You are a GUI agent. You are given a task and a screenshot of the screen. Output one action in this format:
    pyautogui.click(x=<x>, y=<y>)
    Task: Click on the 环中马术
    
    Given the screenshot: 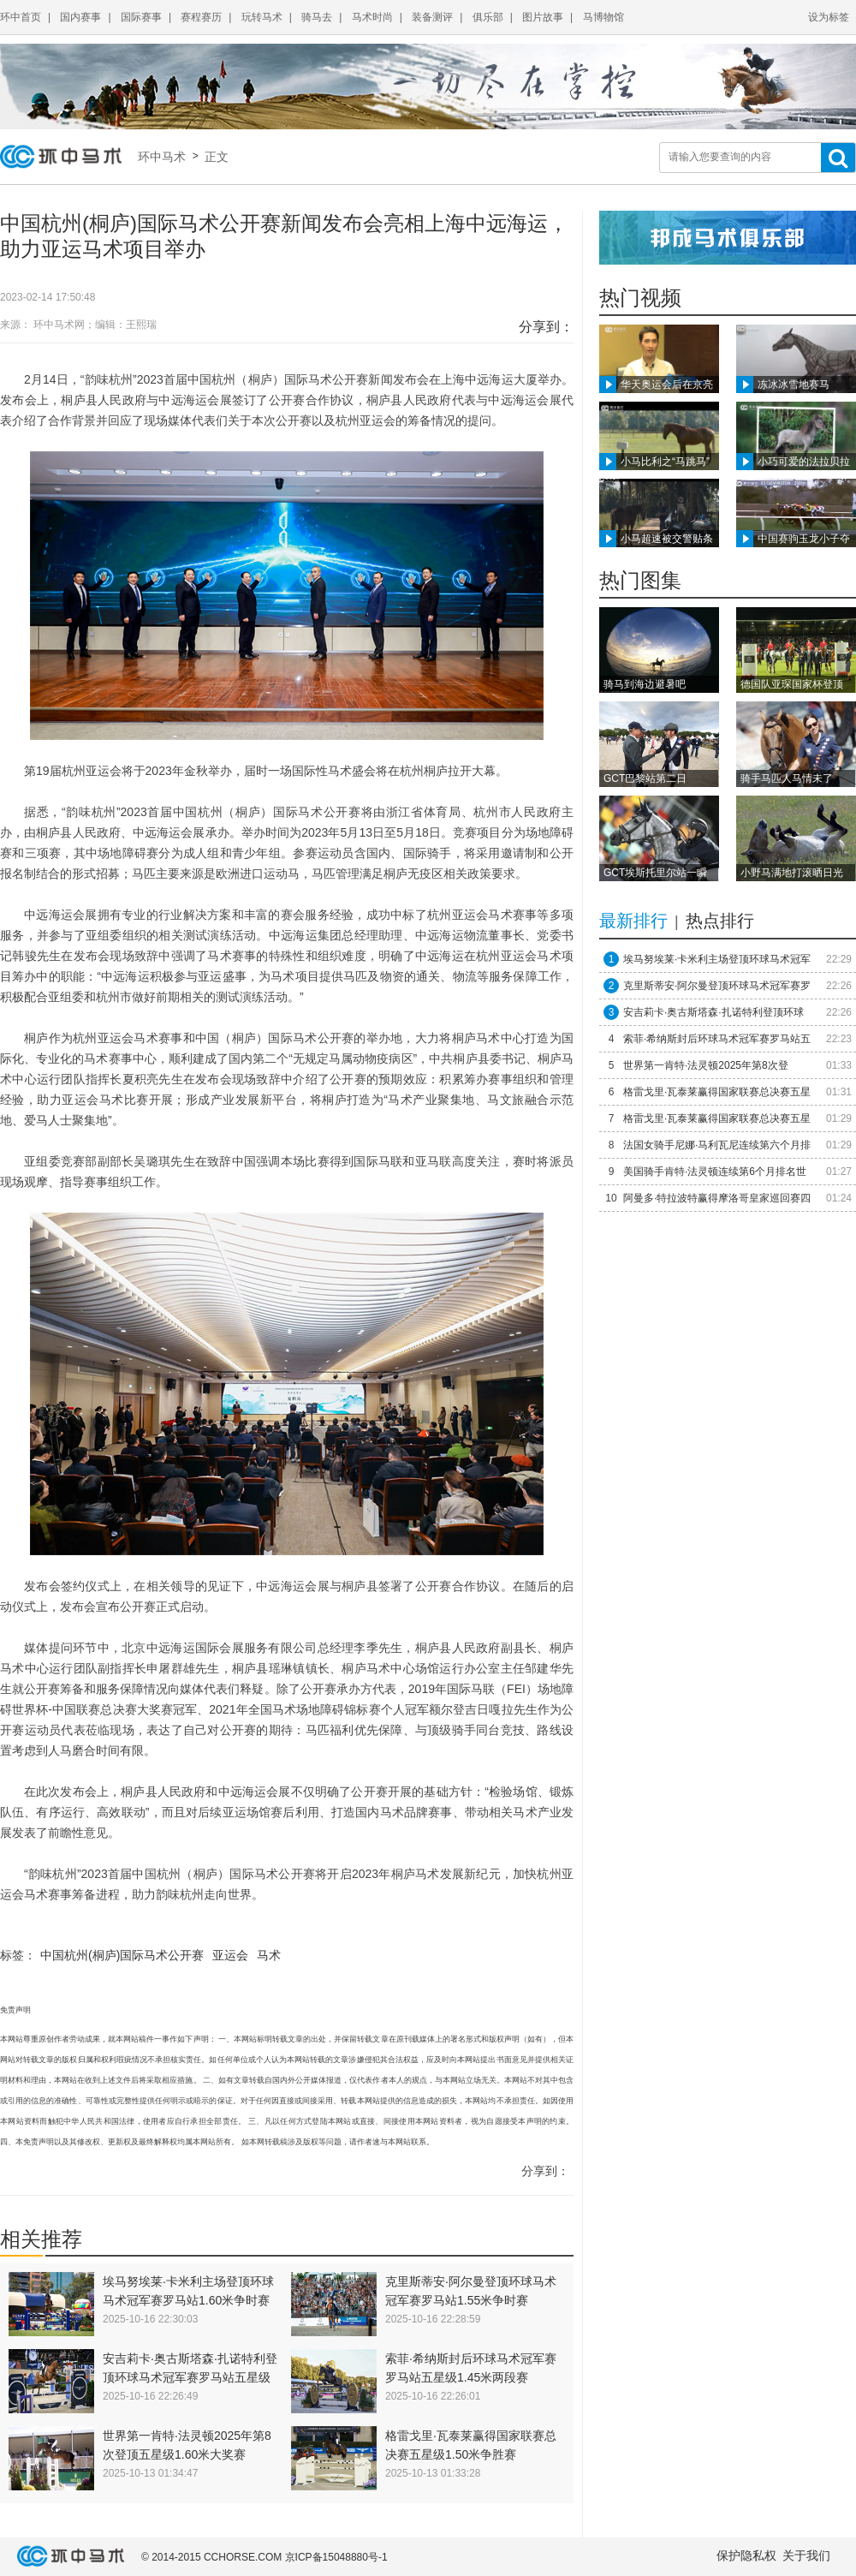 What is the action you would take?
    pyautogui.click(x=165, y=157)
    